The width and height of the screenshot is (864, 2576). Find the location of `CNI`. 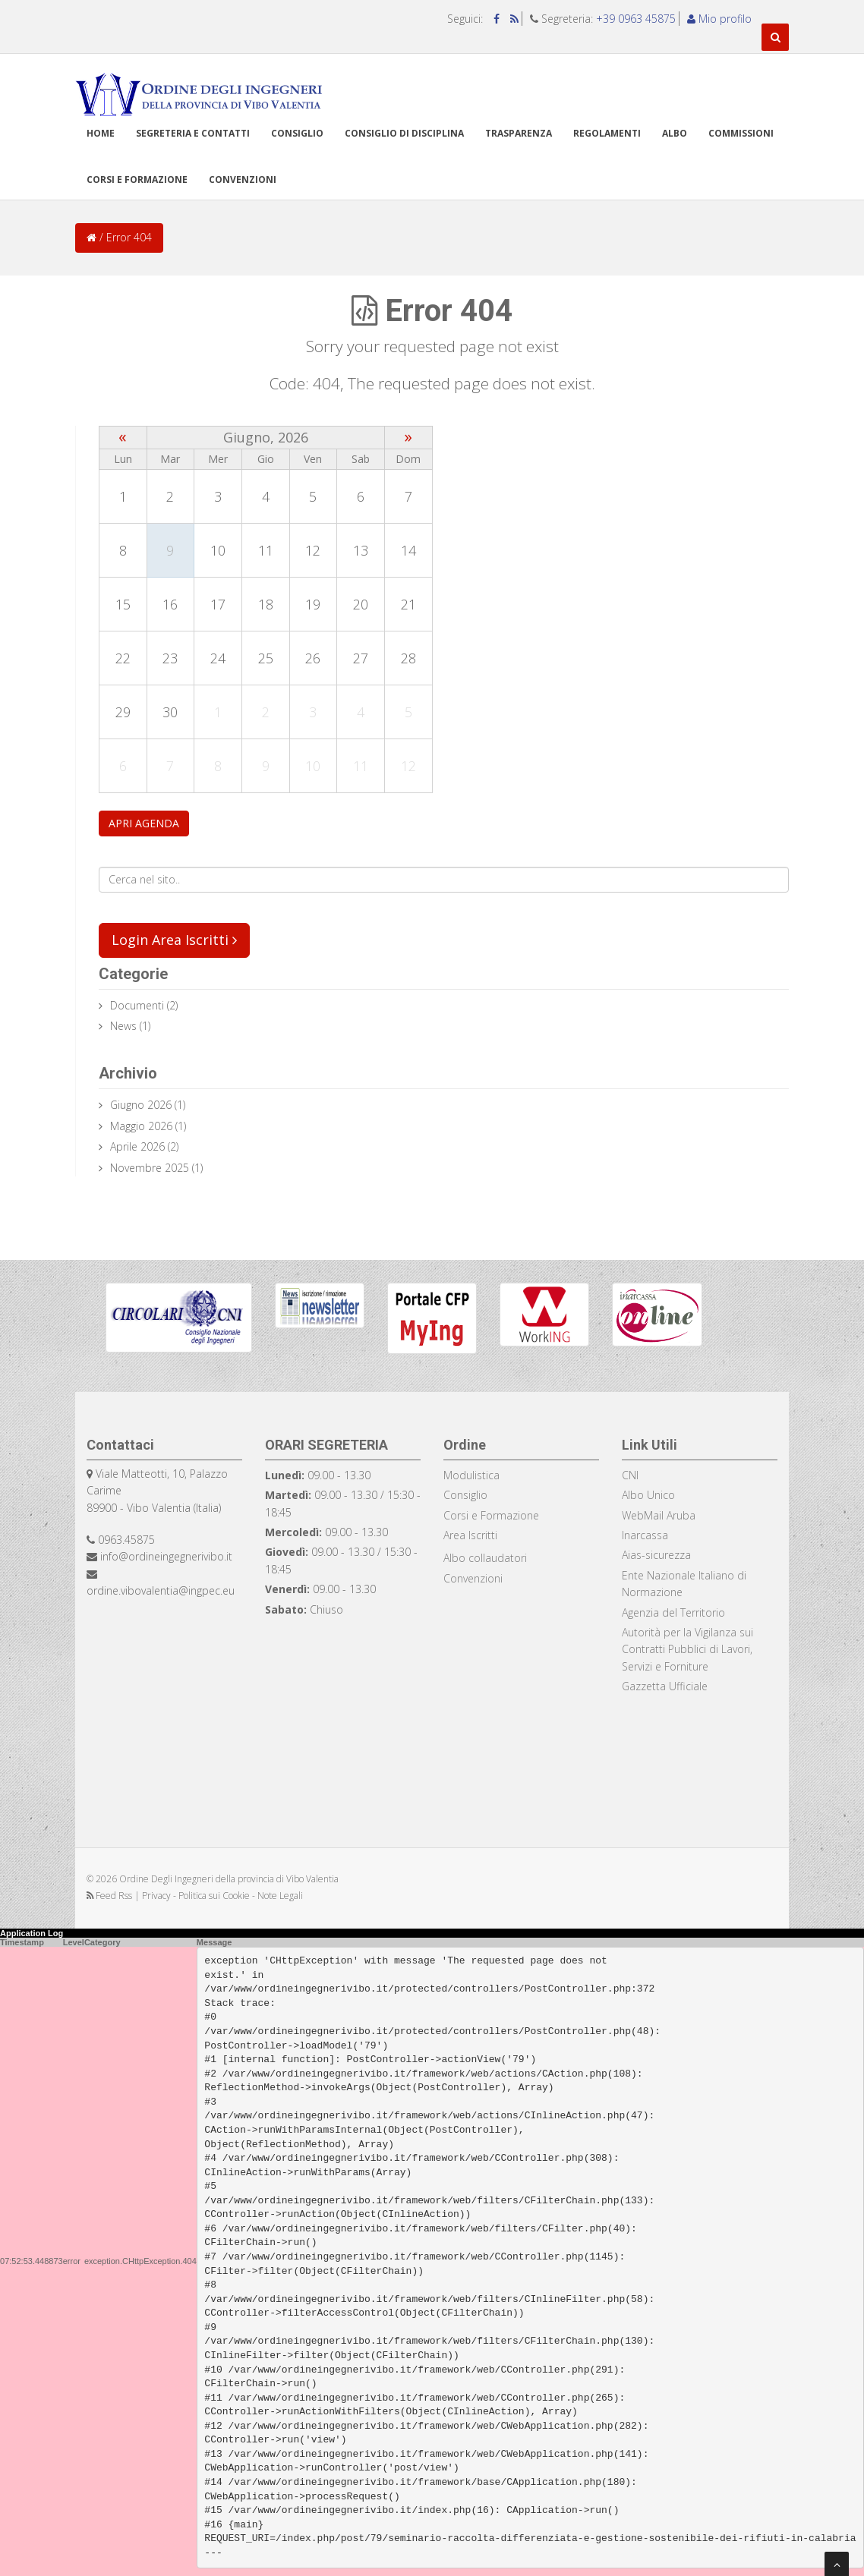

CNI is located at coordinates (630, 1475).